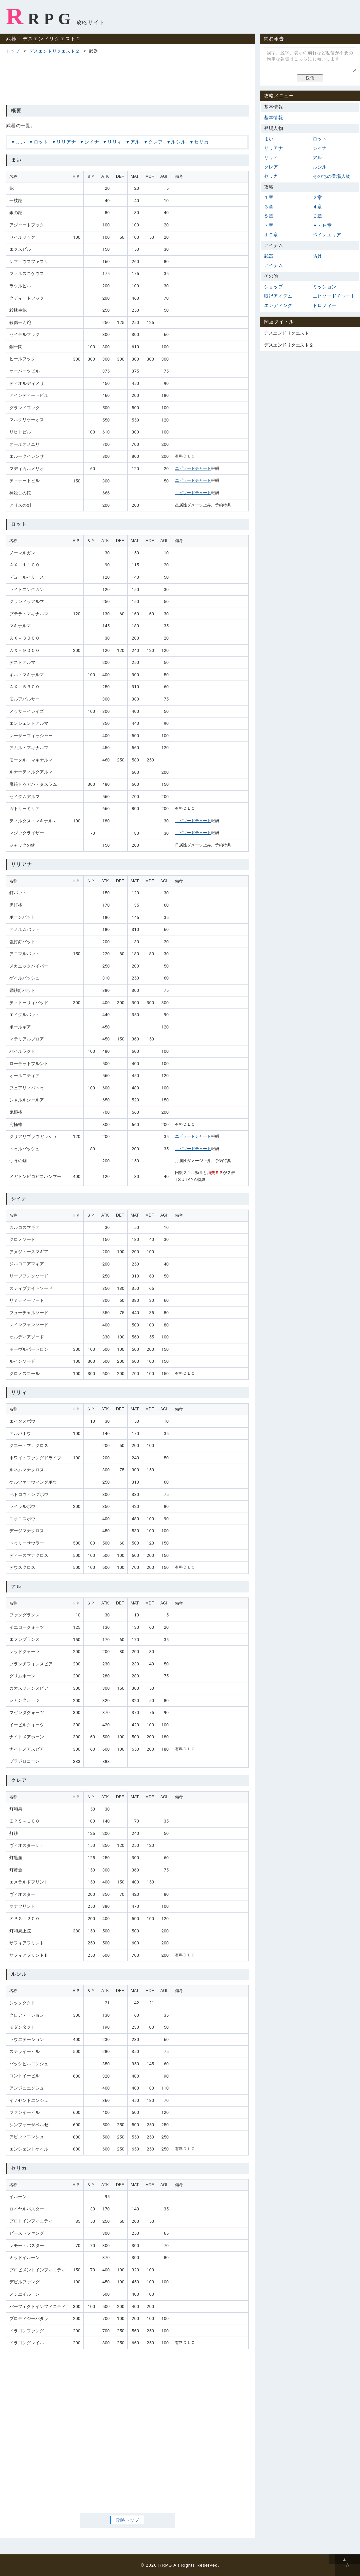 The height and width of the screenshot is (2576, 360). I want to click on エンディング, so click(278, 305).